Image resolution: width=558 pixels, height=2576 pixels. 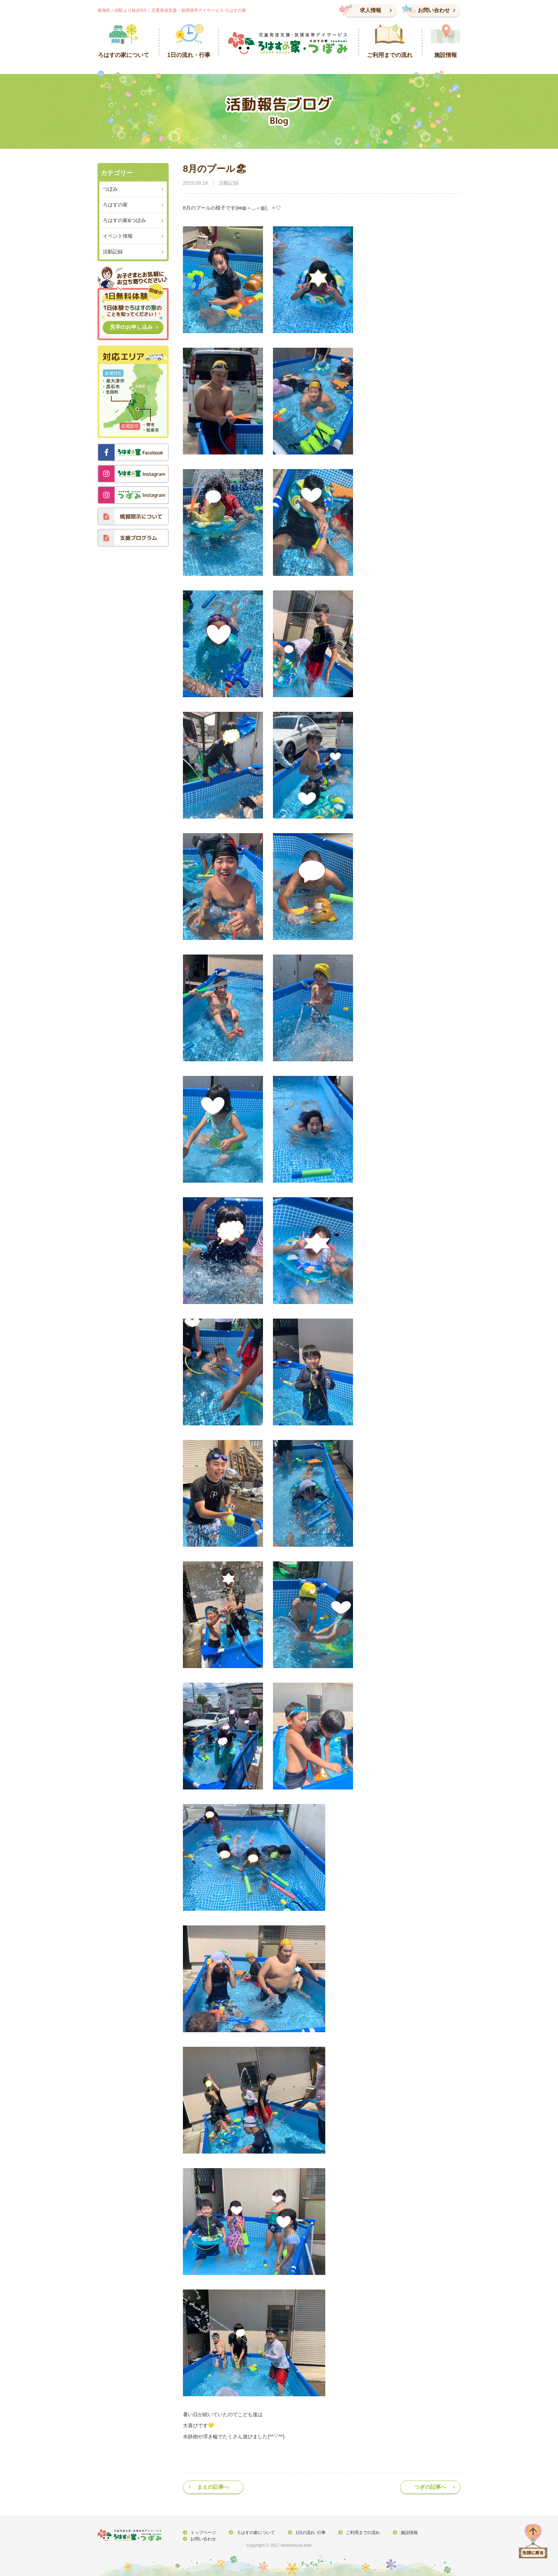 I want to click on ろはすの家&つぼみ, so click(x=124, y=220).